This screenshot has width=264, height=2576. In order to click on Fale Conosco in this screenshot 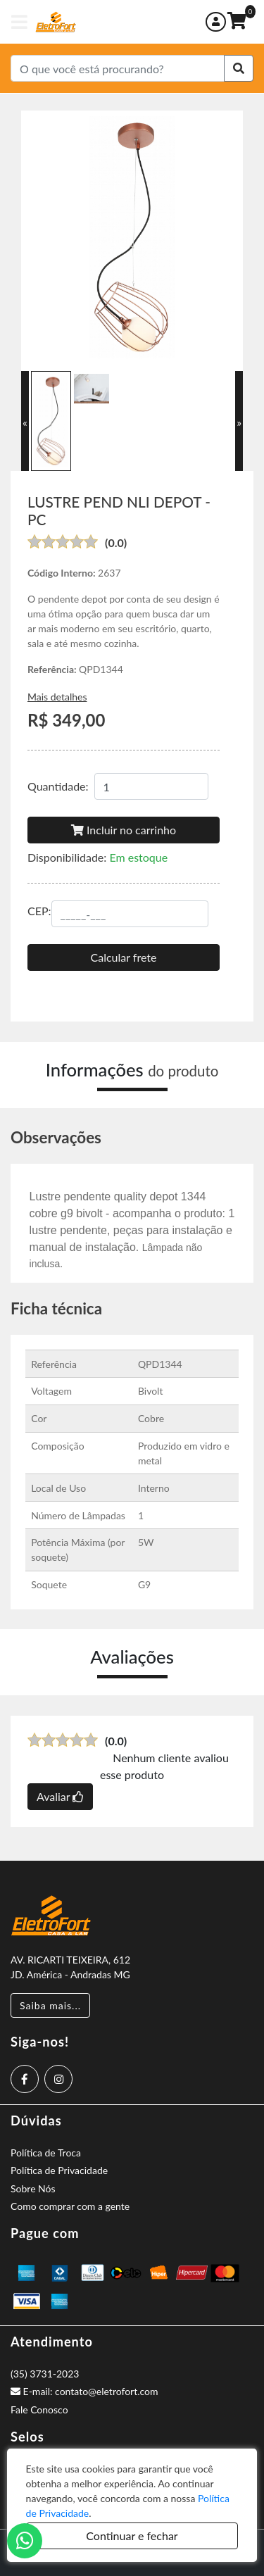, I will do `click(39, 2409)`.